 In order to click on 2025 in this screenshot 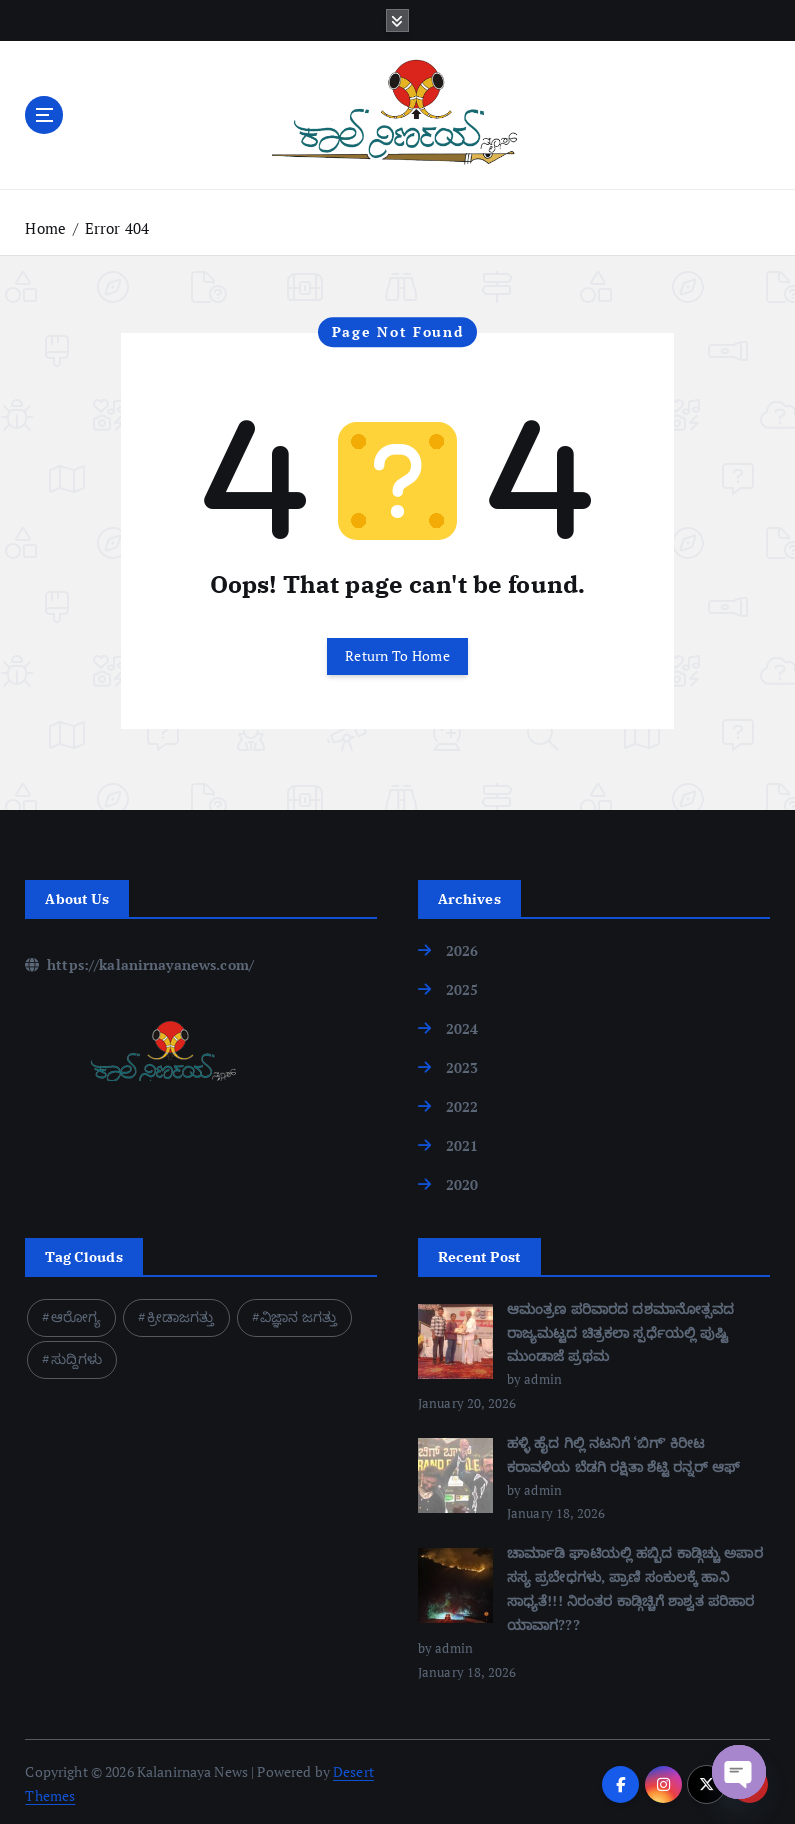, I will do `click(462, 988)`.